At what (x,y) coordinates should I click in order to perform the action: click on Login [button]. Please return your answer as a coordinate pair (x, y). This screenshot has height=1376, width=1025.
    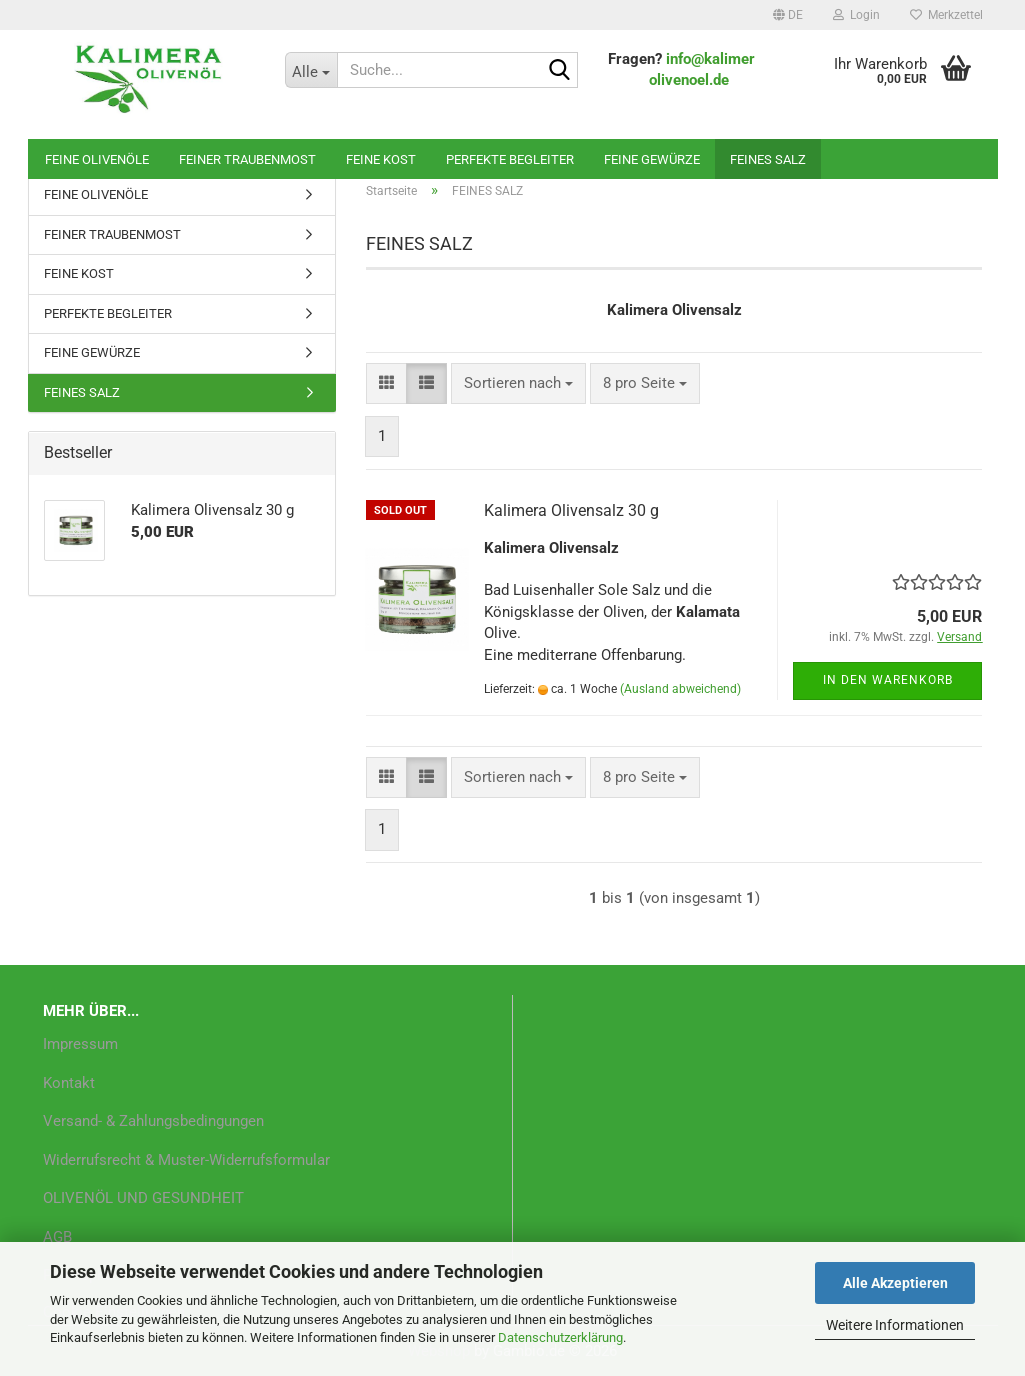
    Looking at the image, I should click on (856, 15).